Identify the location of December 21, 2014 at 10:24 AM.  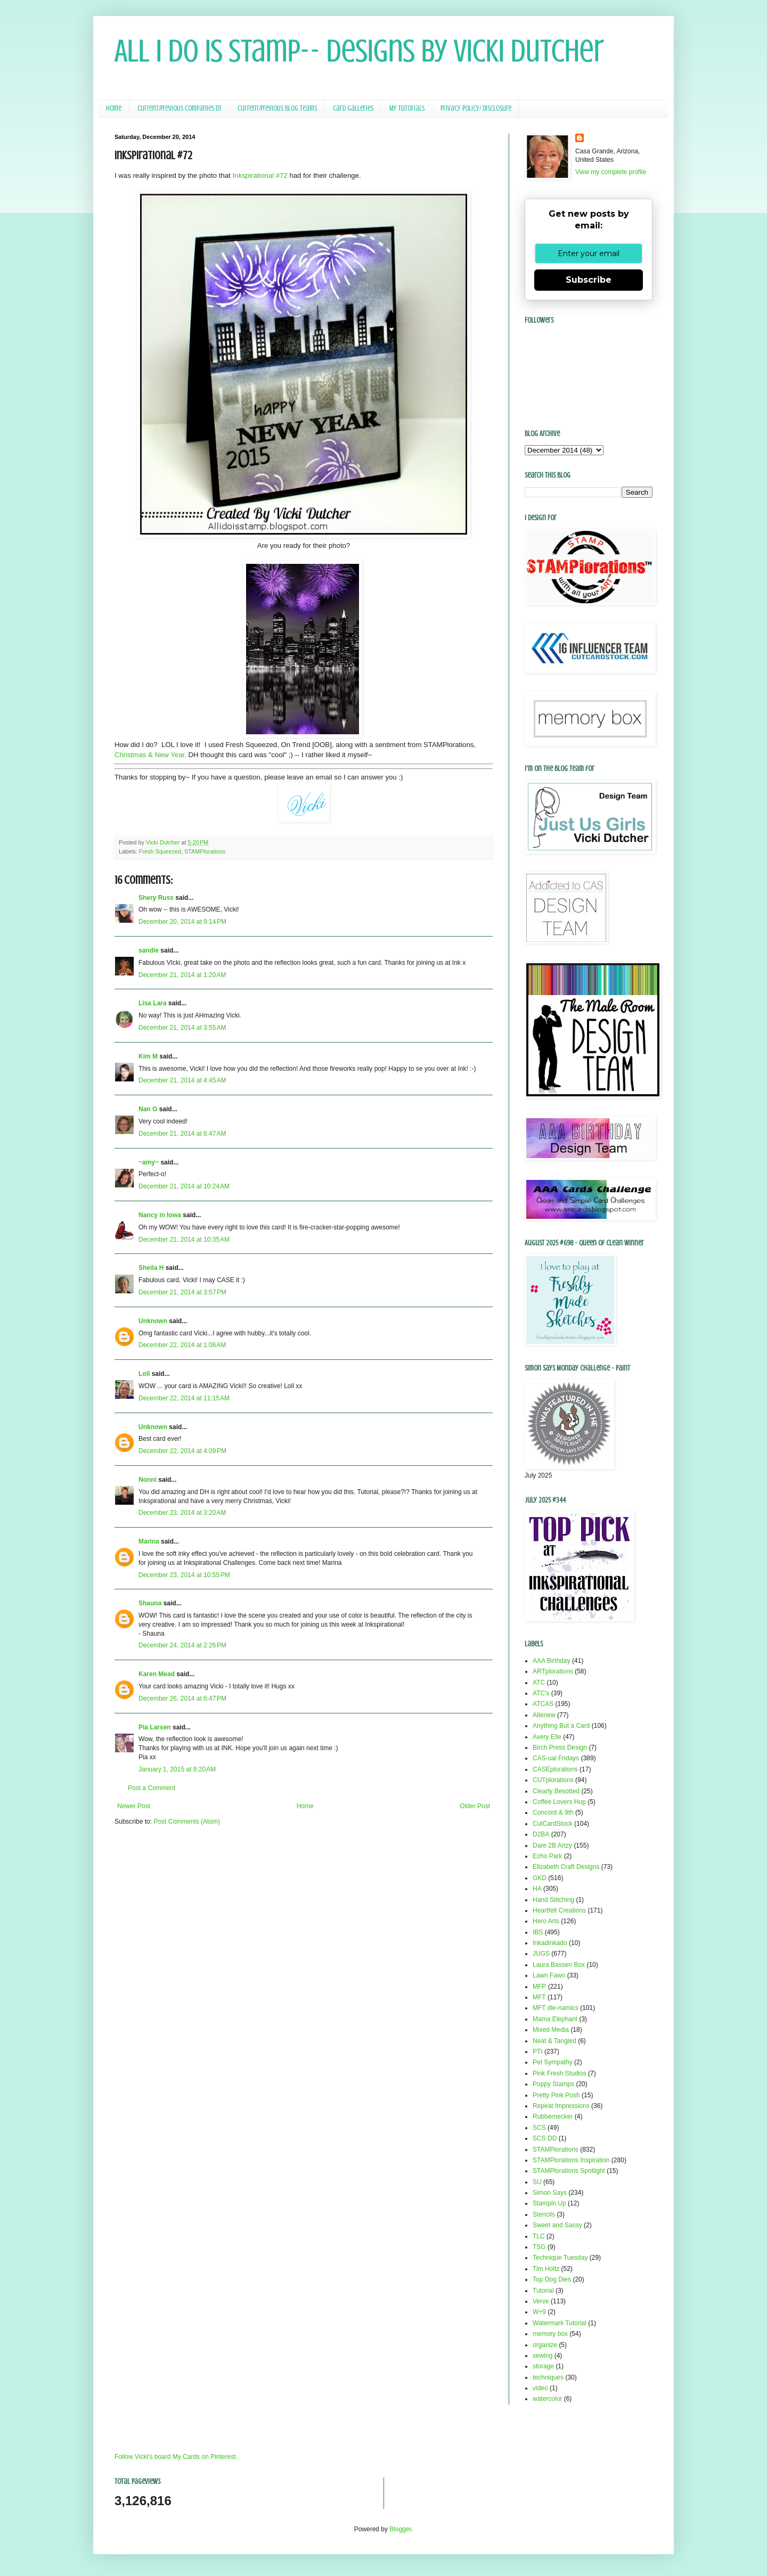
(184, 1186).